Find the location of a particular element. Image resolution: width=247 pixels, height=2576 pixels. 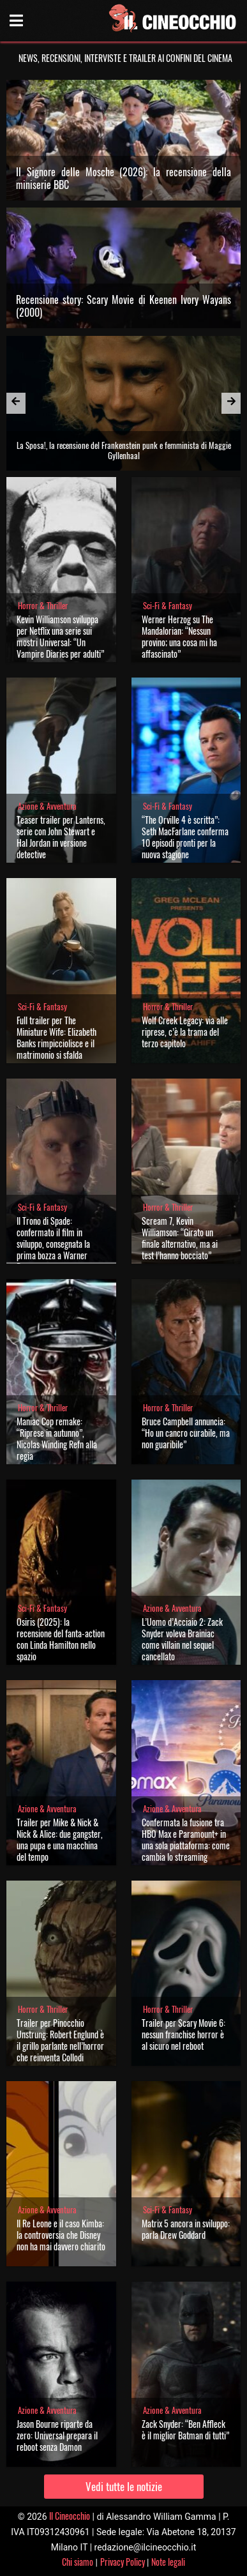

Matrix 5 ancora in sviluppo: parla Drew Goddard is located at coordinates (186, 2228).